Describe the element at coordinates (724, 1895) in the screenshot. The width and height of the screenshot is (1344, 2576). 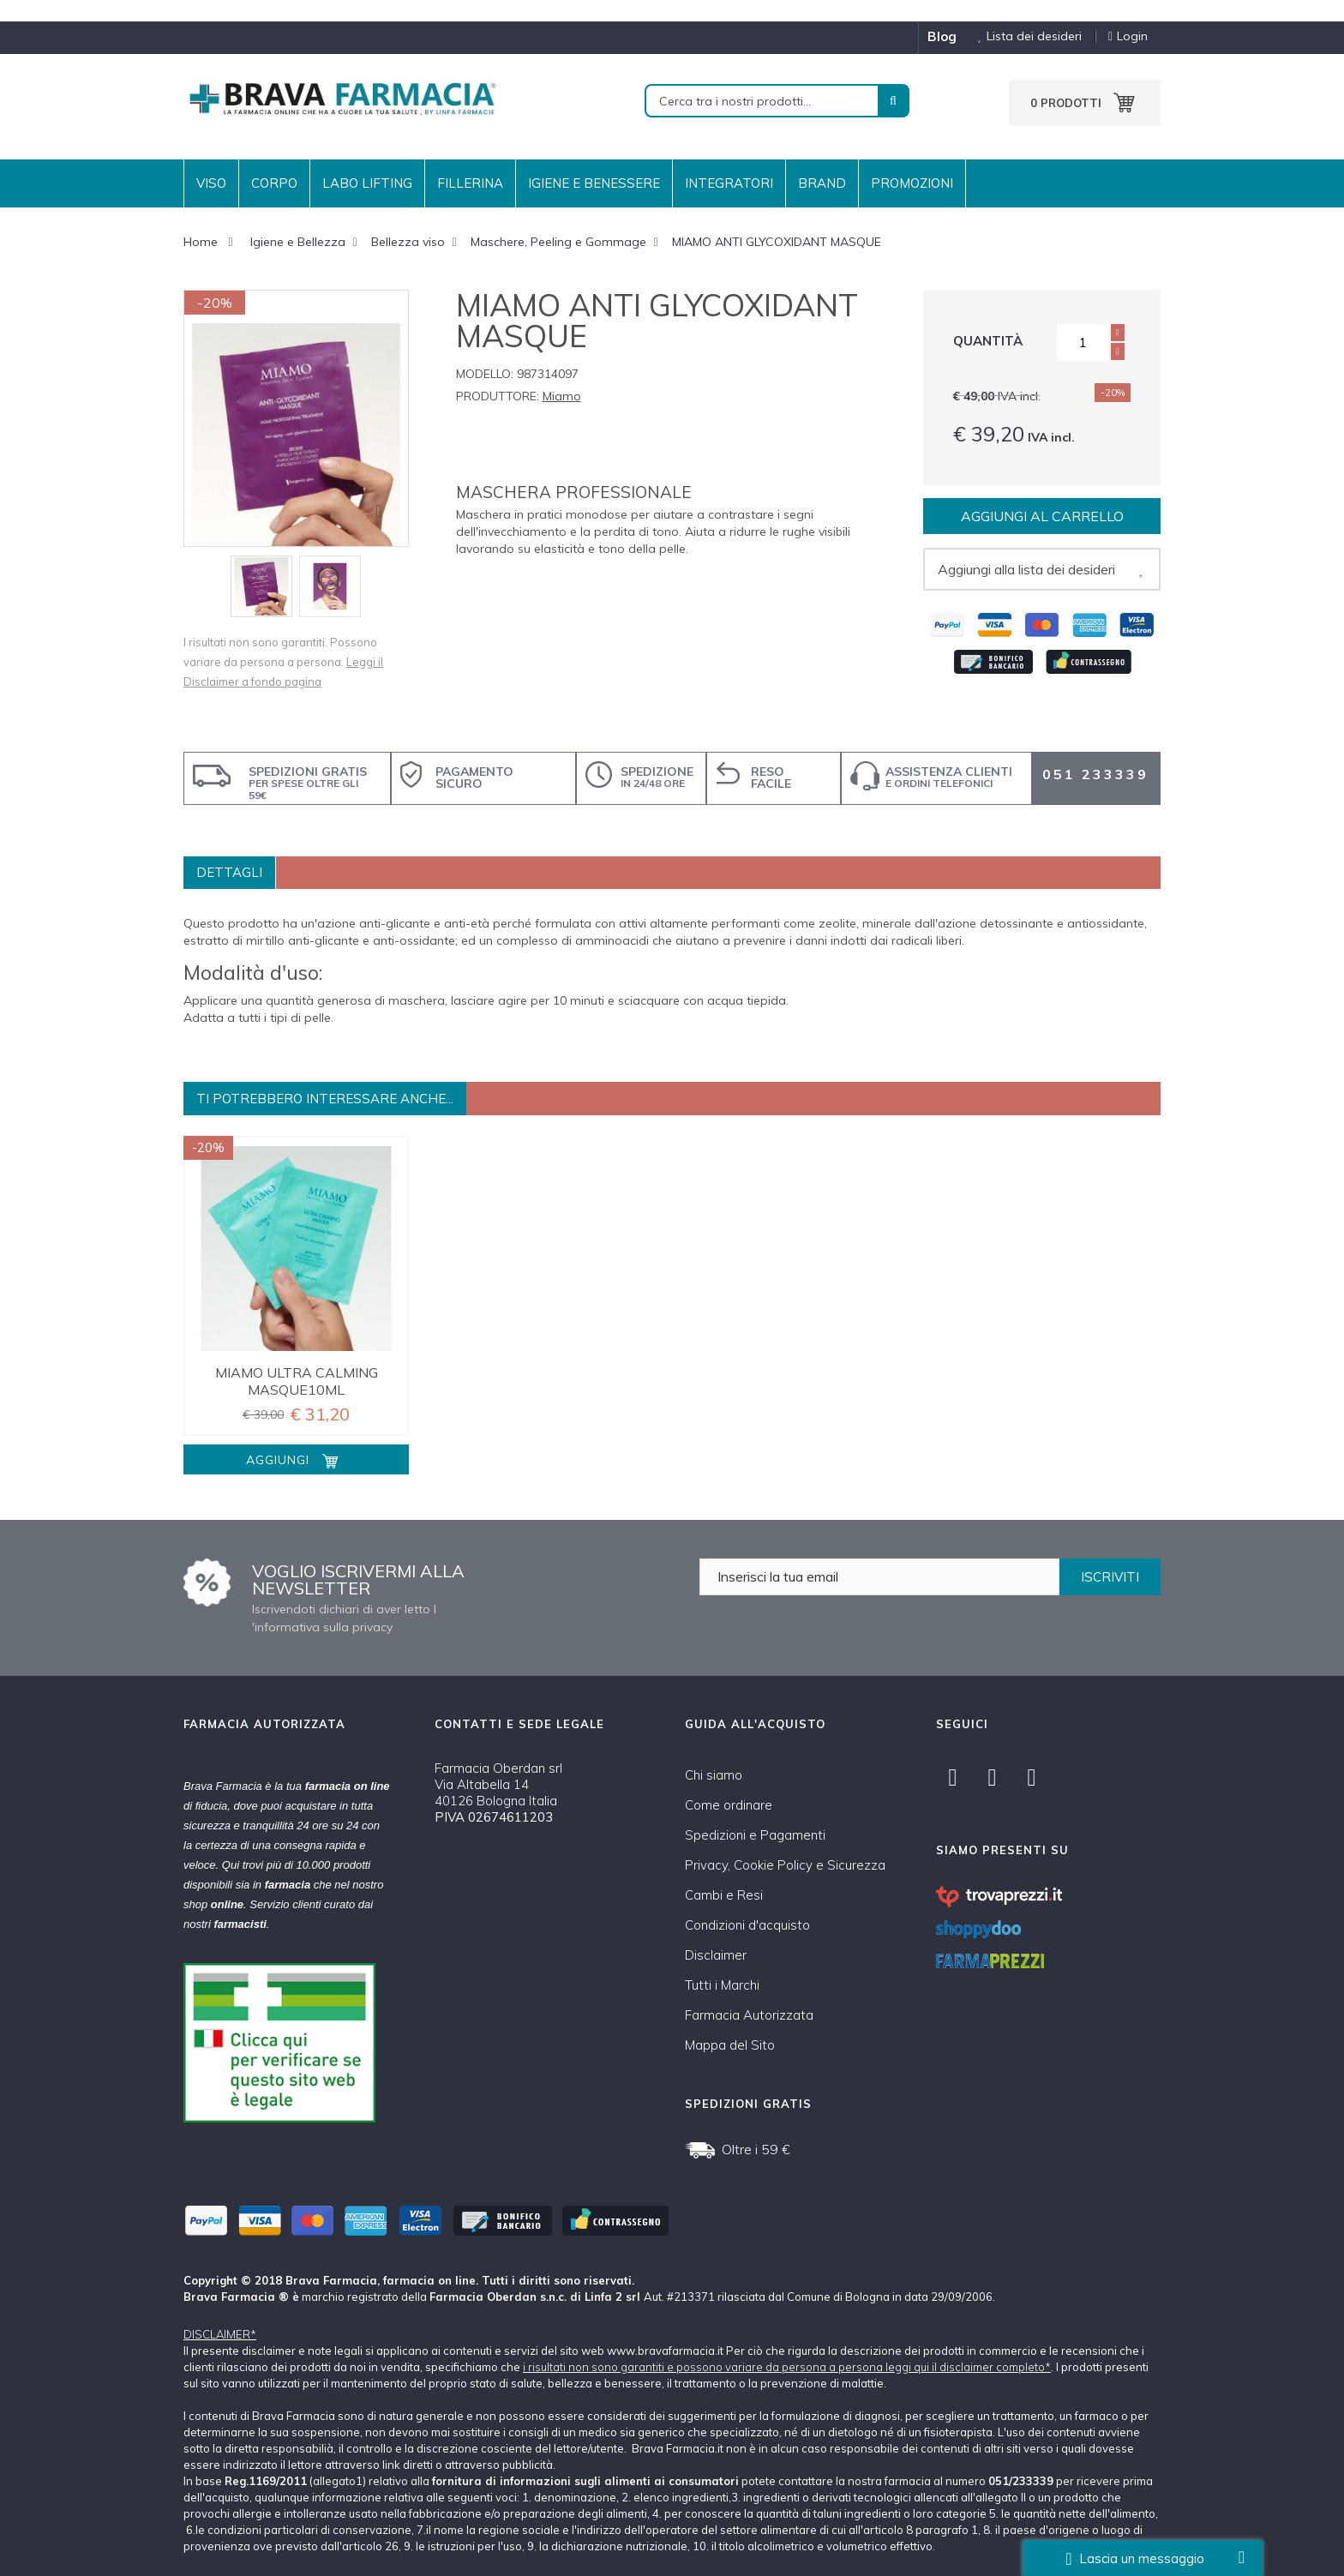
I see `Cambi e Resi` at that location.